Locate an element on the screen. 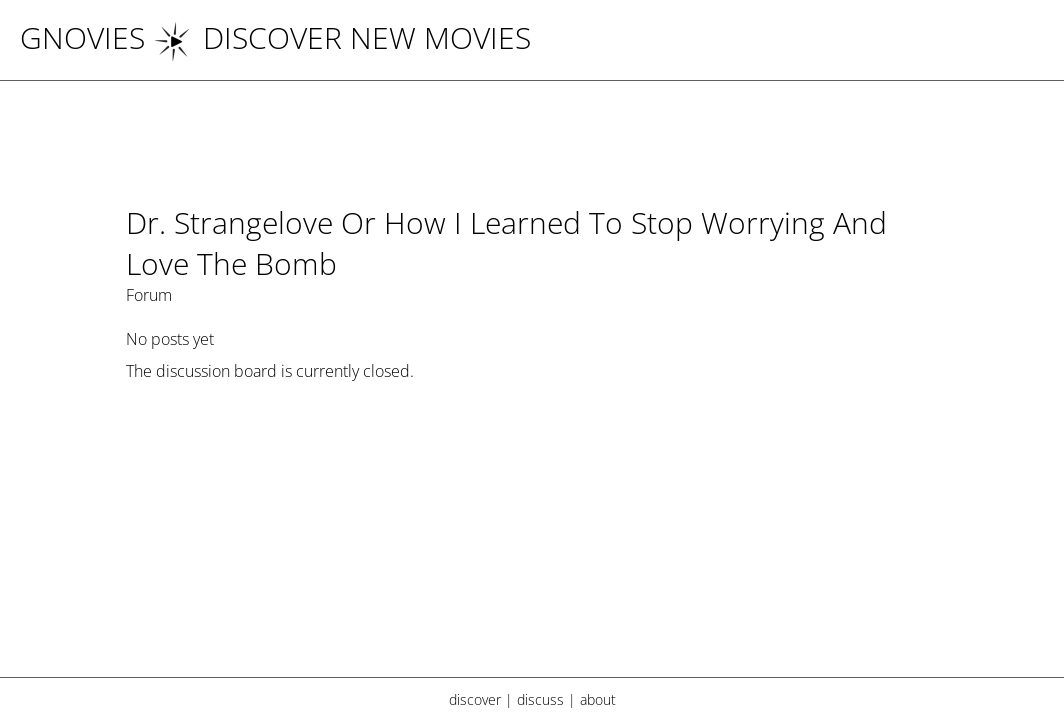 This screenshot has height=720, width=1064. discuss is located at coordinates (540, 699).